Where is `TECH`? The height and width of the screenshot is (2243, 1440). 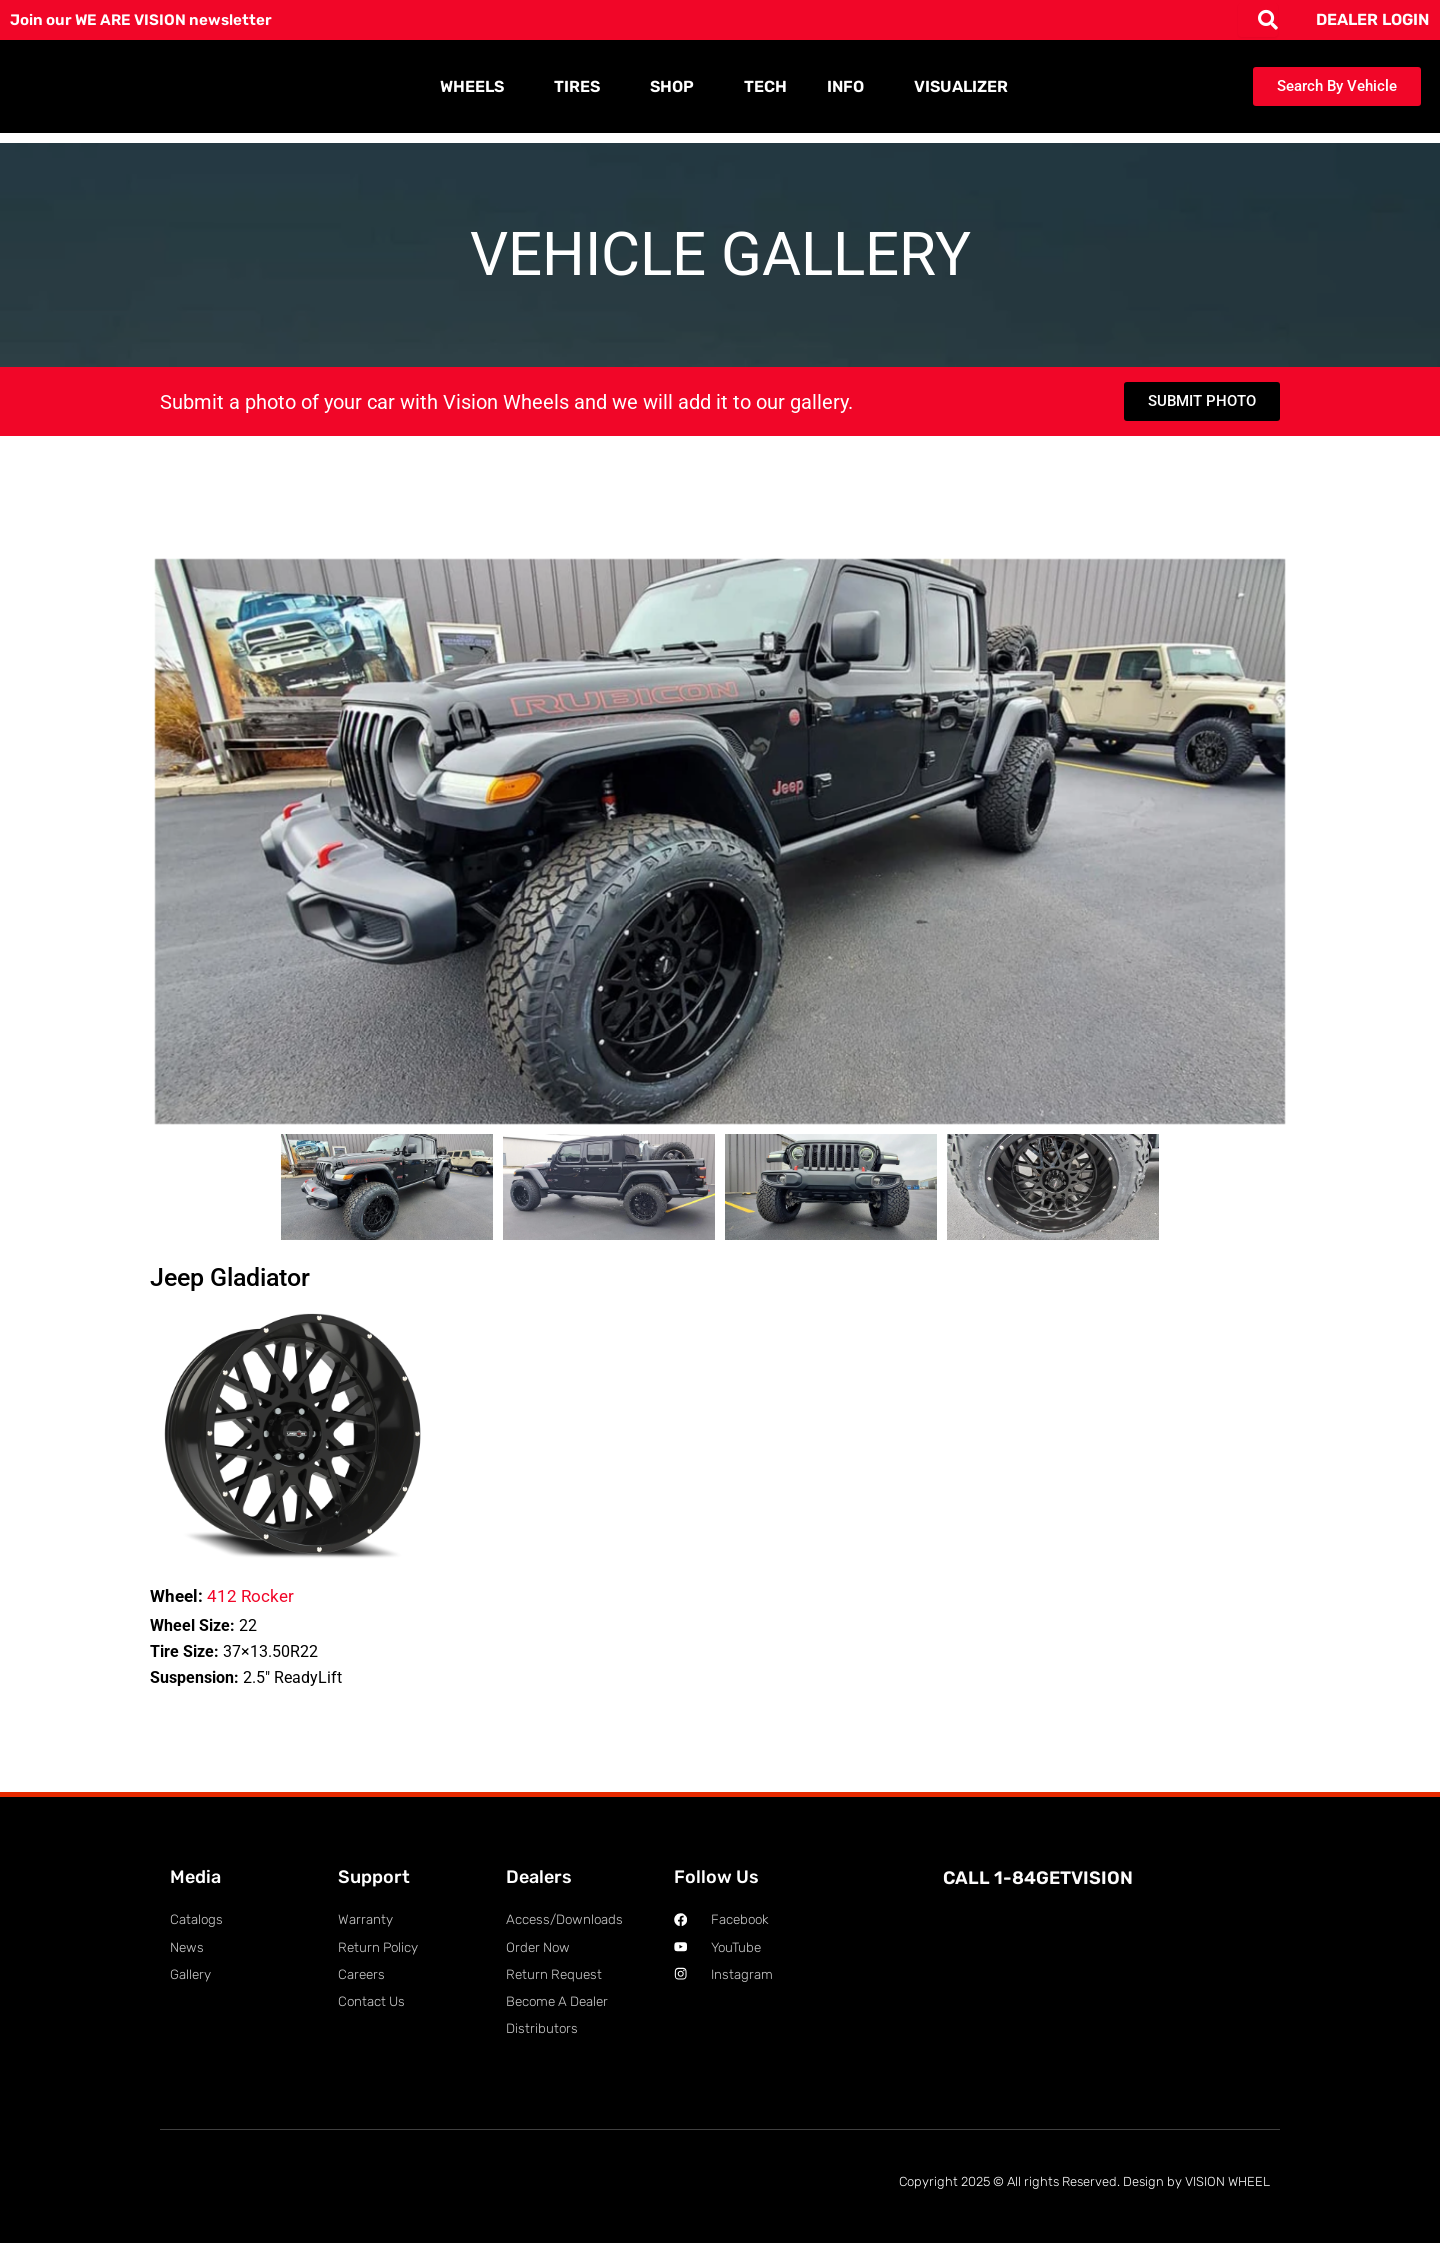
TECH is located at coordinates (765, 86).